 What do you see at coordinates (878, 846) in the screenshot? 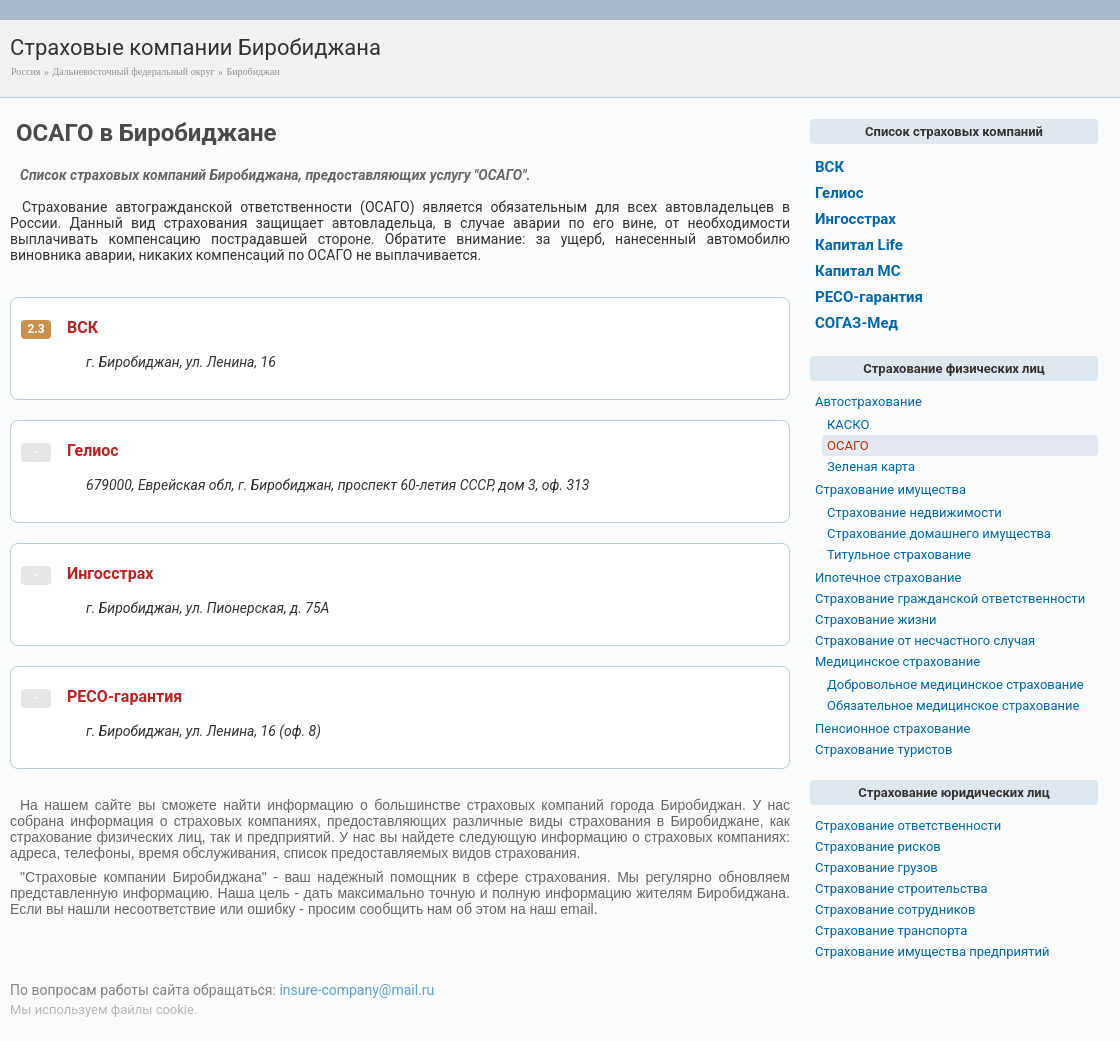
I see `Страхование рисков` at bounding box center [878, 846].